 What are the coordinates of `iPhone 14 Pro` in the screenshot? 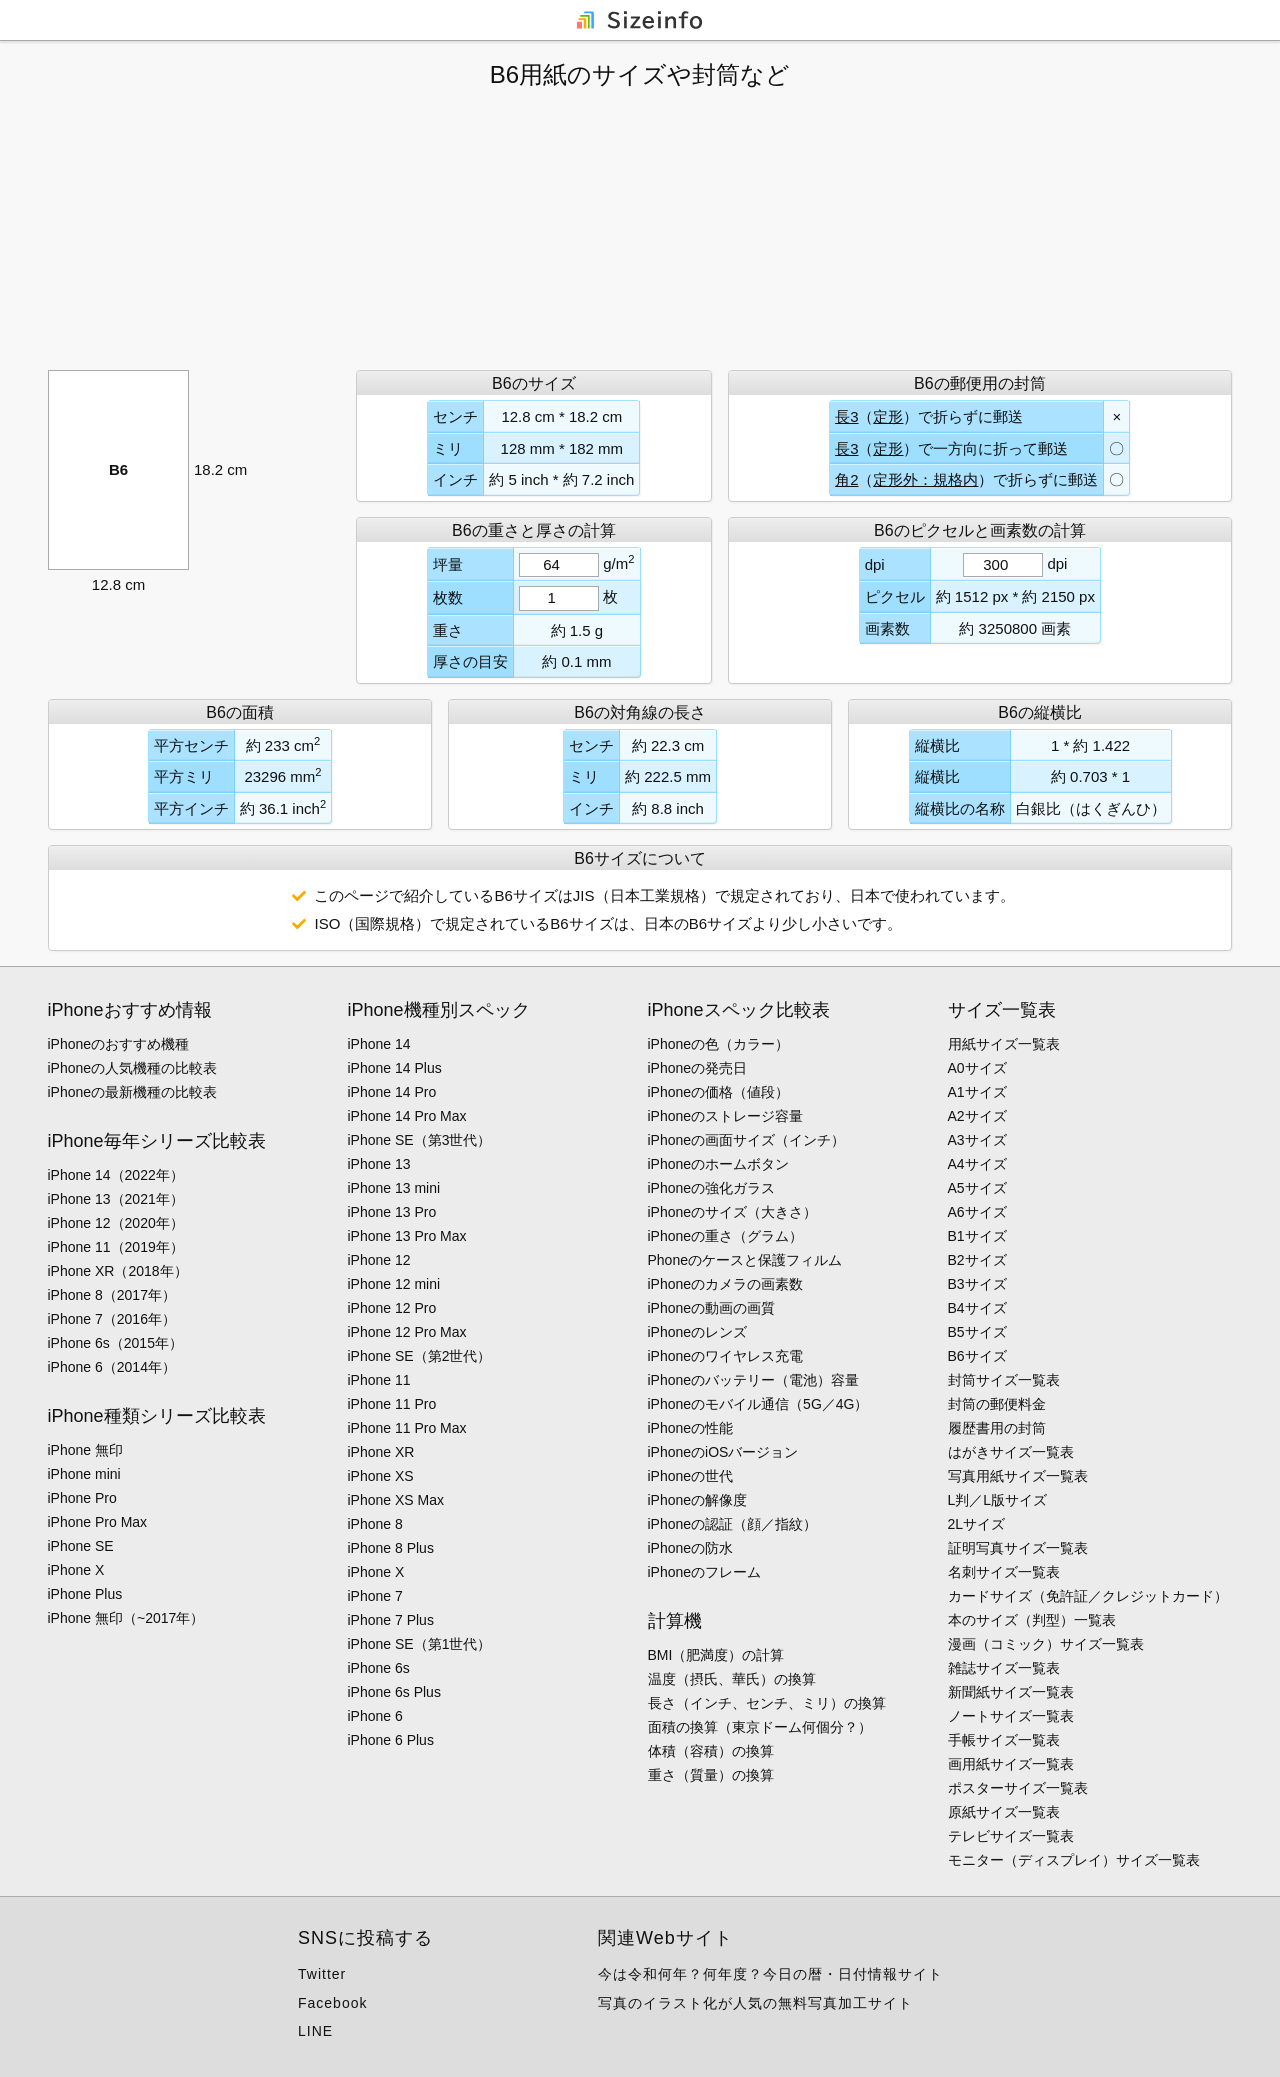 It's located at (392, 1092).